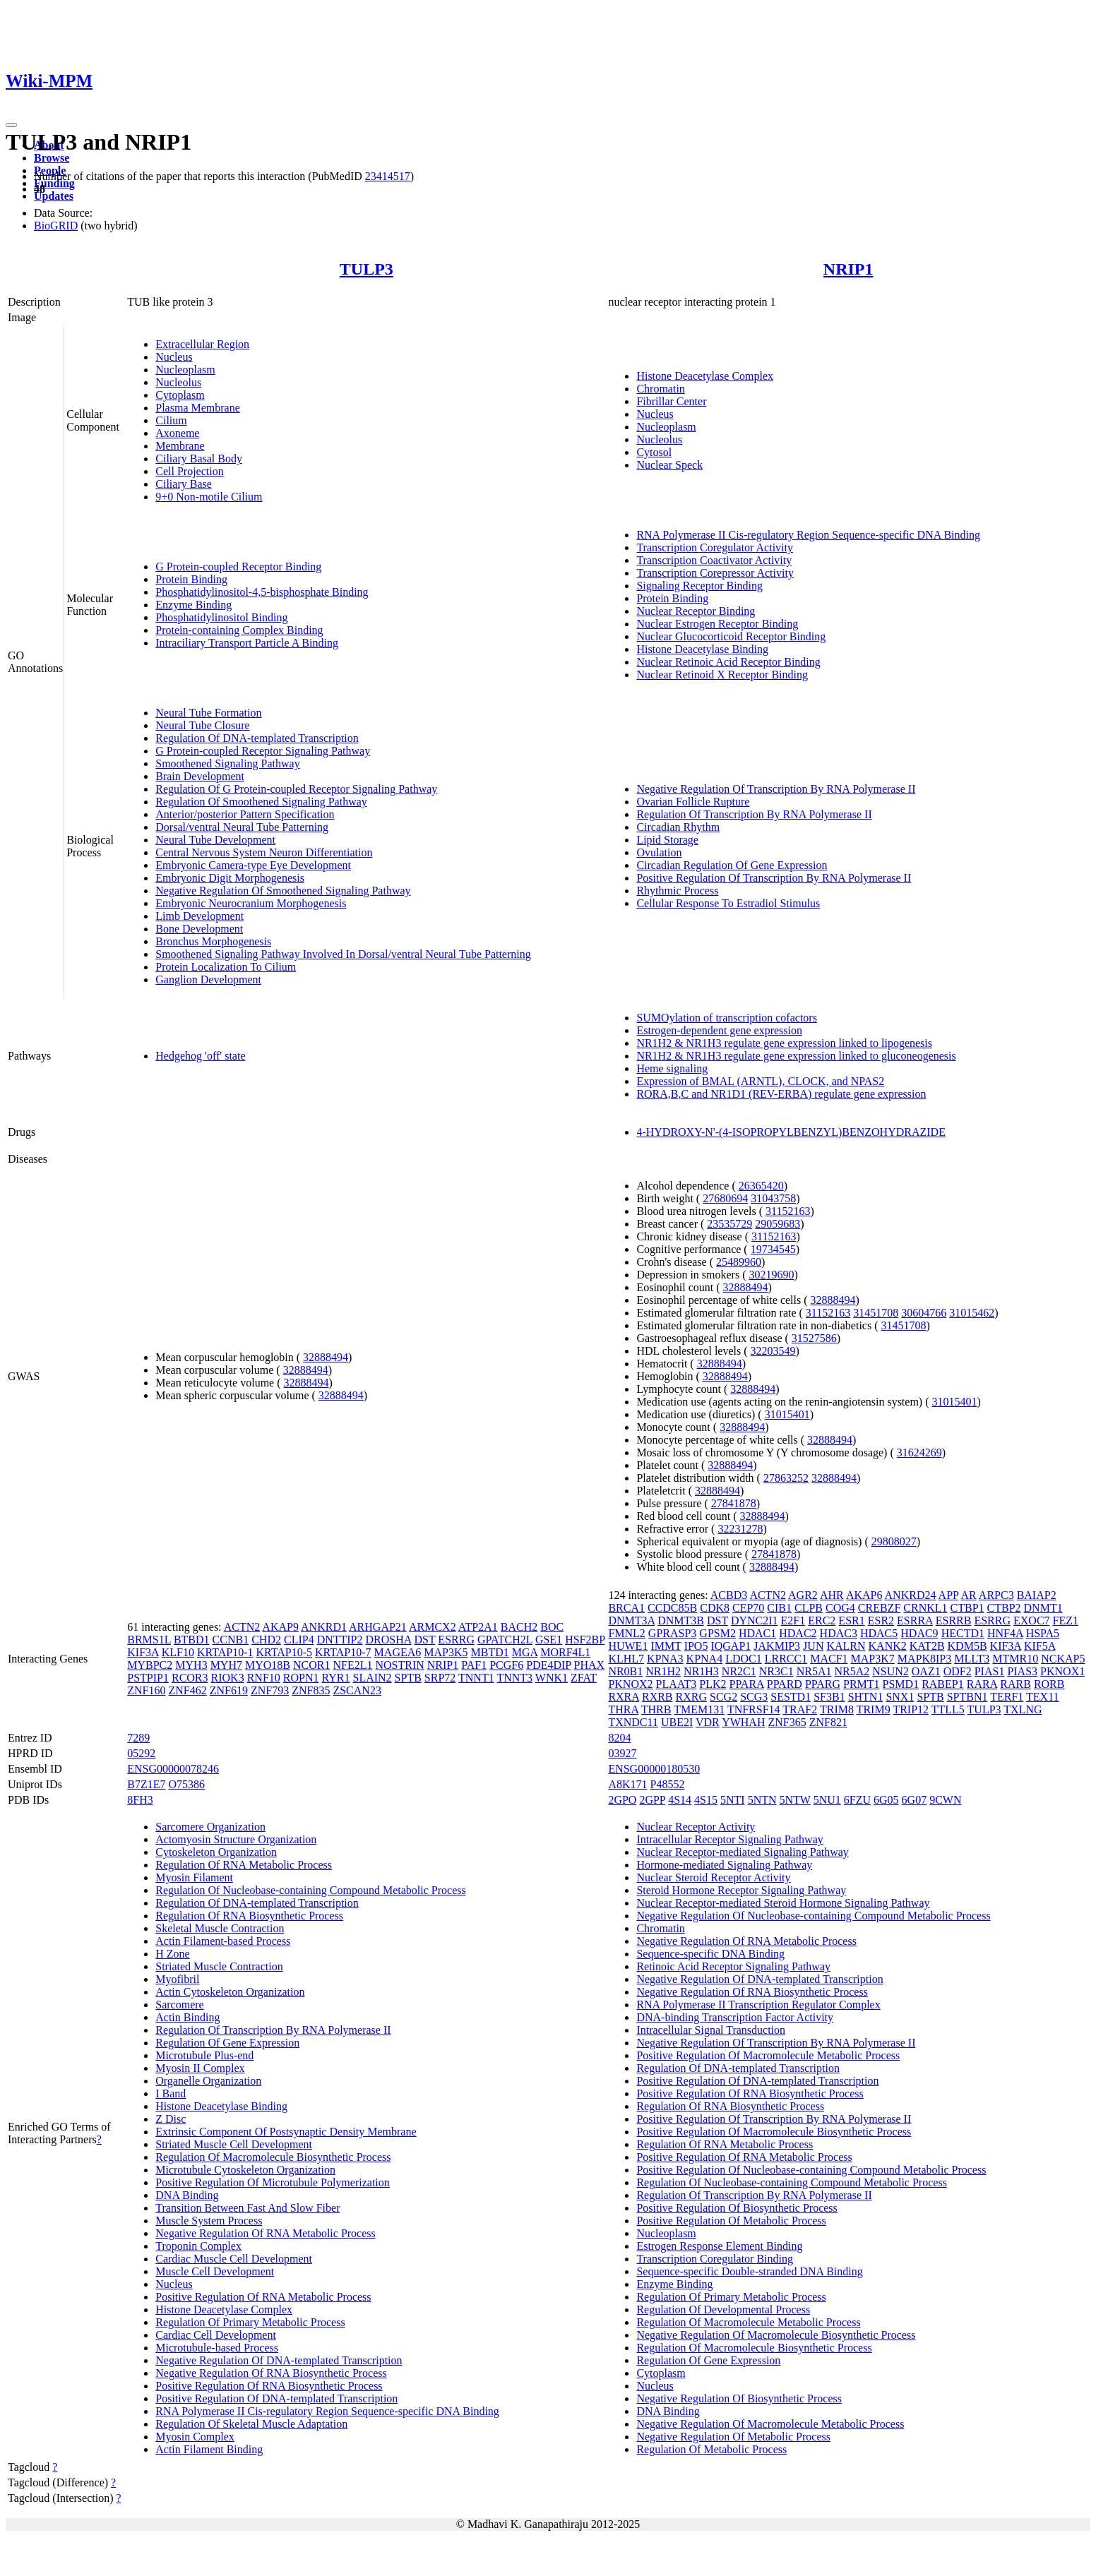  Describe the element at coordinates (838, 1633) in the screenshot. I see `HDAC3` at that location.